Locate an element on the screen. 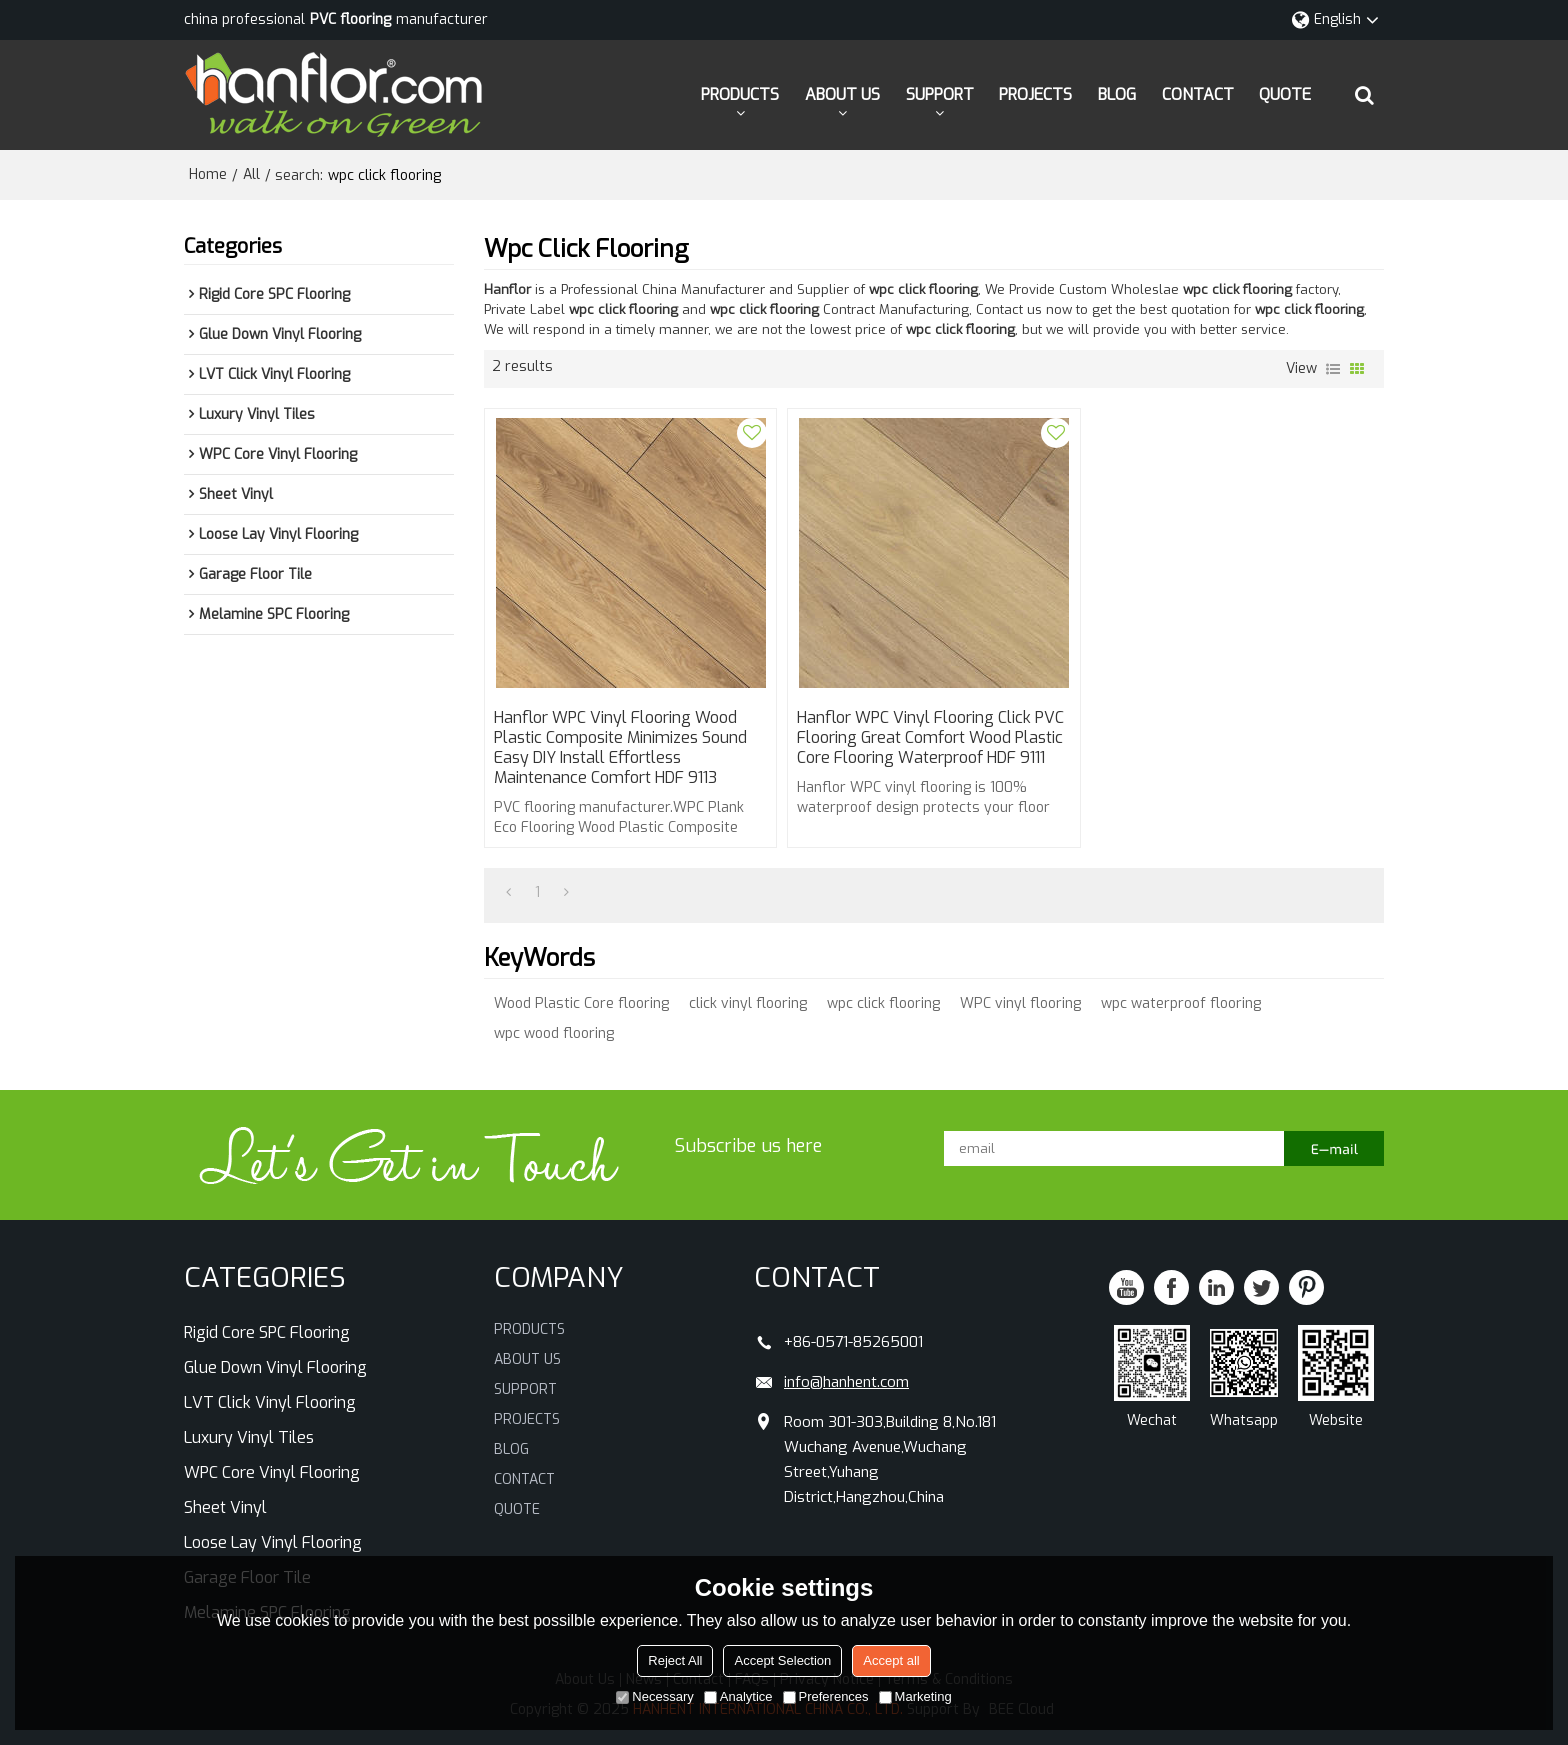  wpc click flooring is located at coordinates (883, 1003).